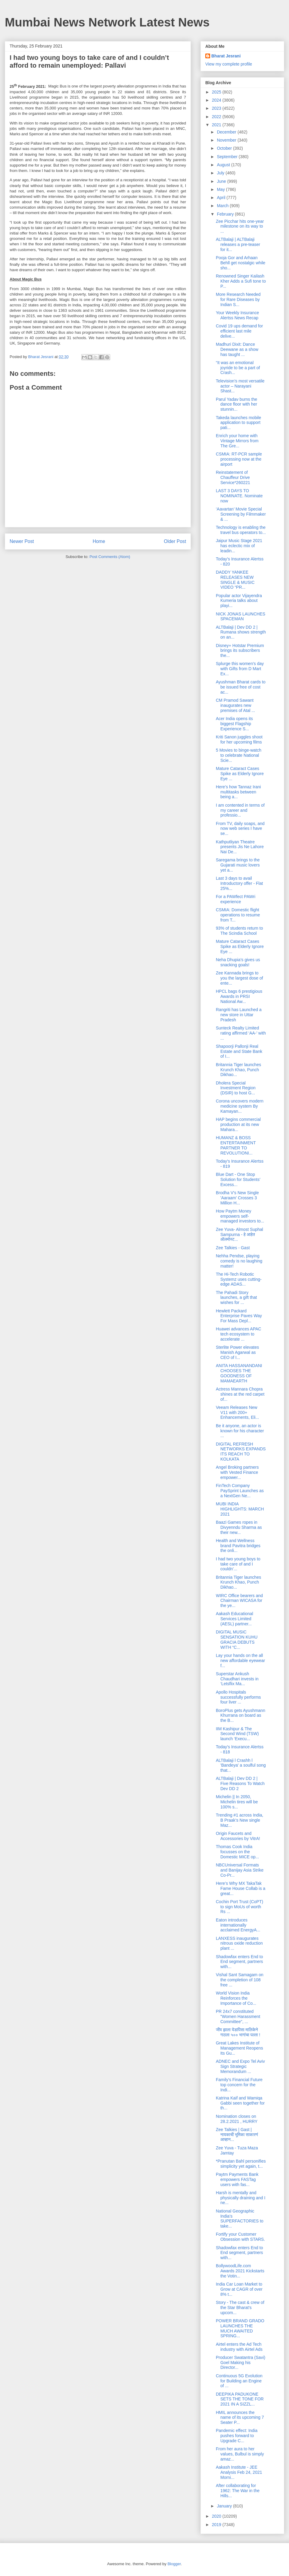 The width and height of the screenshot is (289, 2576). Describe the element at coordinates (226, 214) in the screenshot. I see `February` at that location.